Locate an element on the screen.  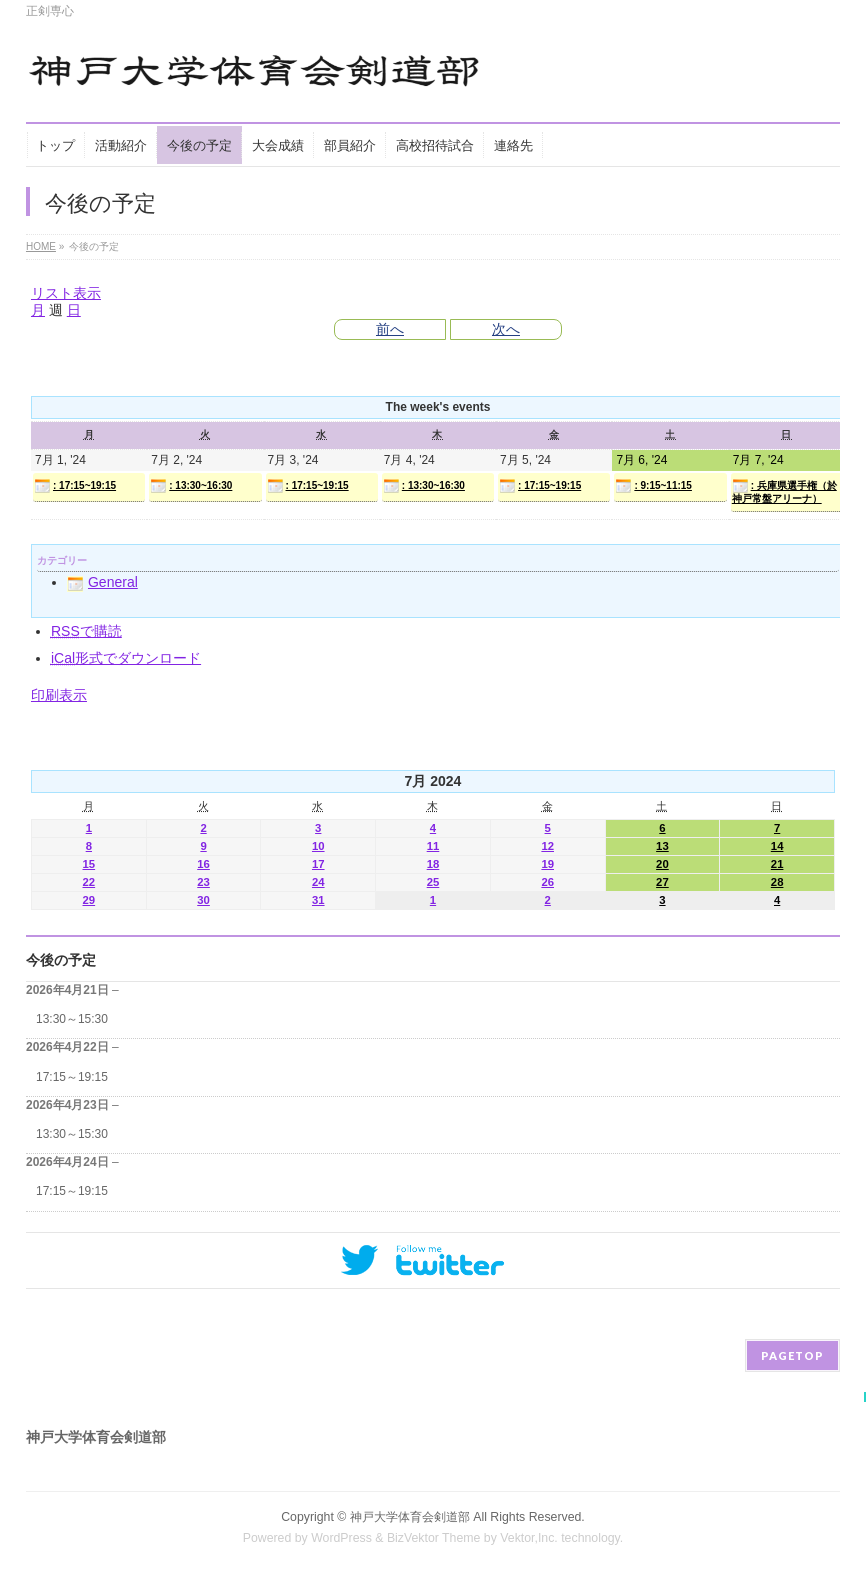
: 17:15~19:15 is located at coordinates (75, 486).